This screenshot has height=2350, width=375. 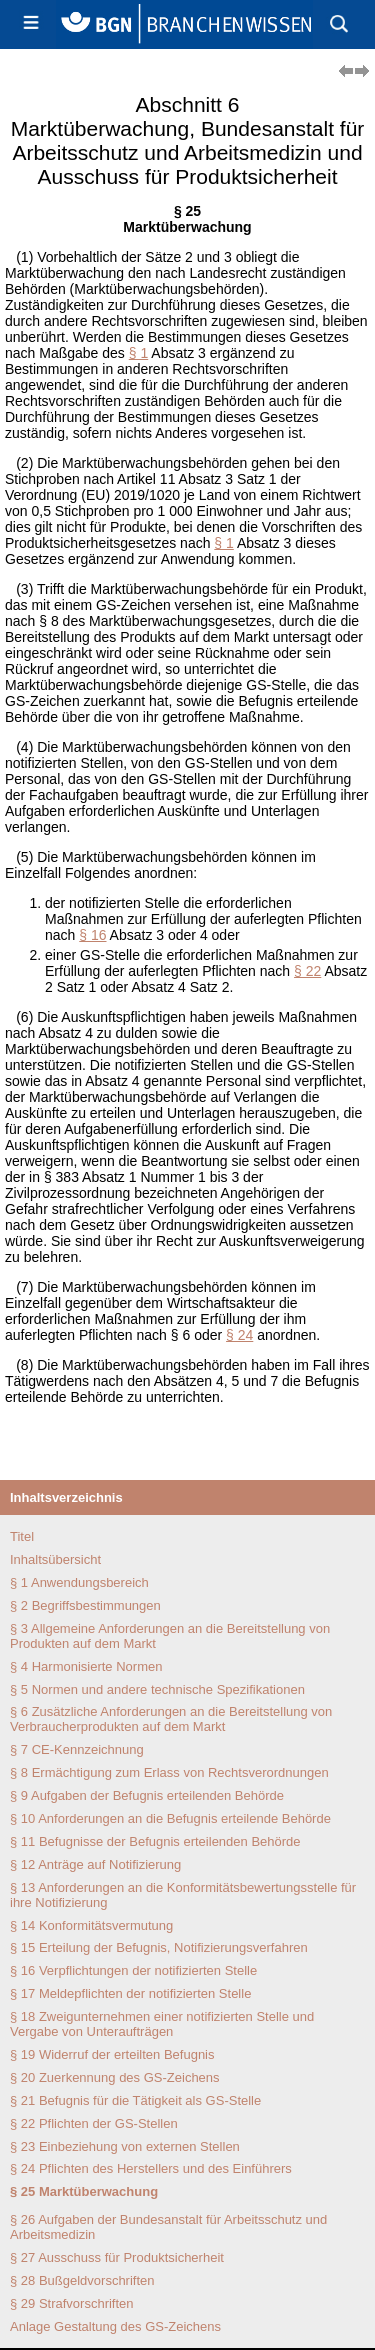 What do you see at coordinates (92, 935) in the screenshot?
I see `§ 16` at bounding box center [92, 935].